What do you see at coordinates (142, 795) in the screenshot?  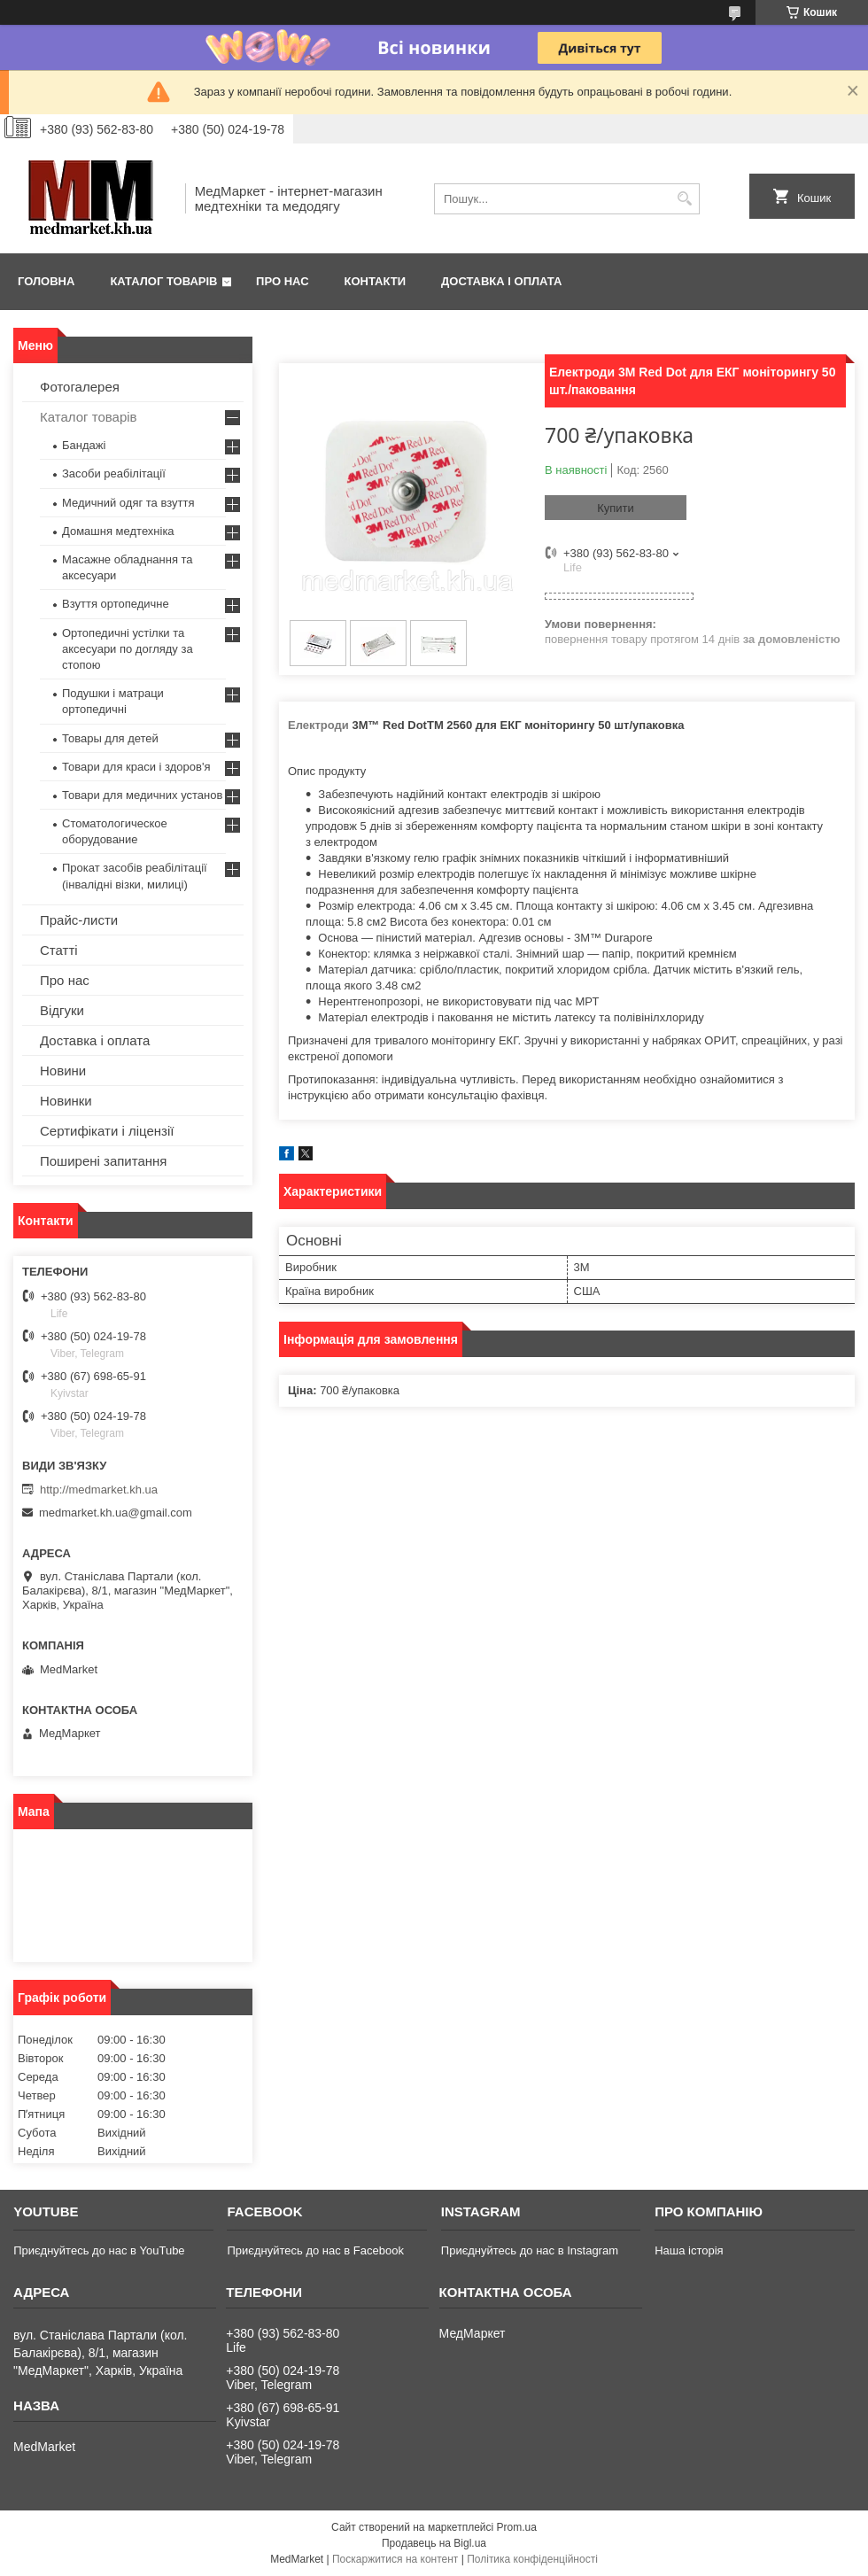 I see `Товари для медичних установ` at bounding box center [142, 795].